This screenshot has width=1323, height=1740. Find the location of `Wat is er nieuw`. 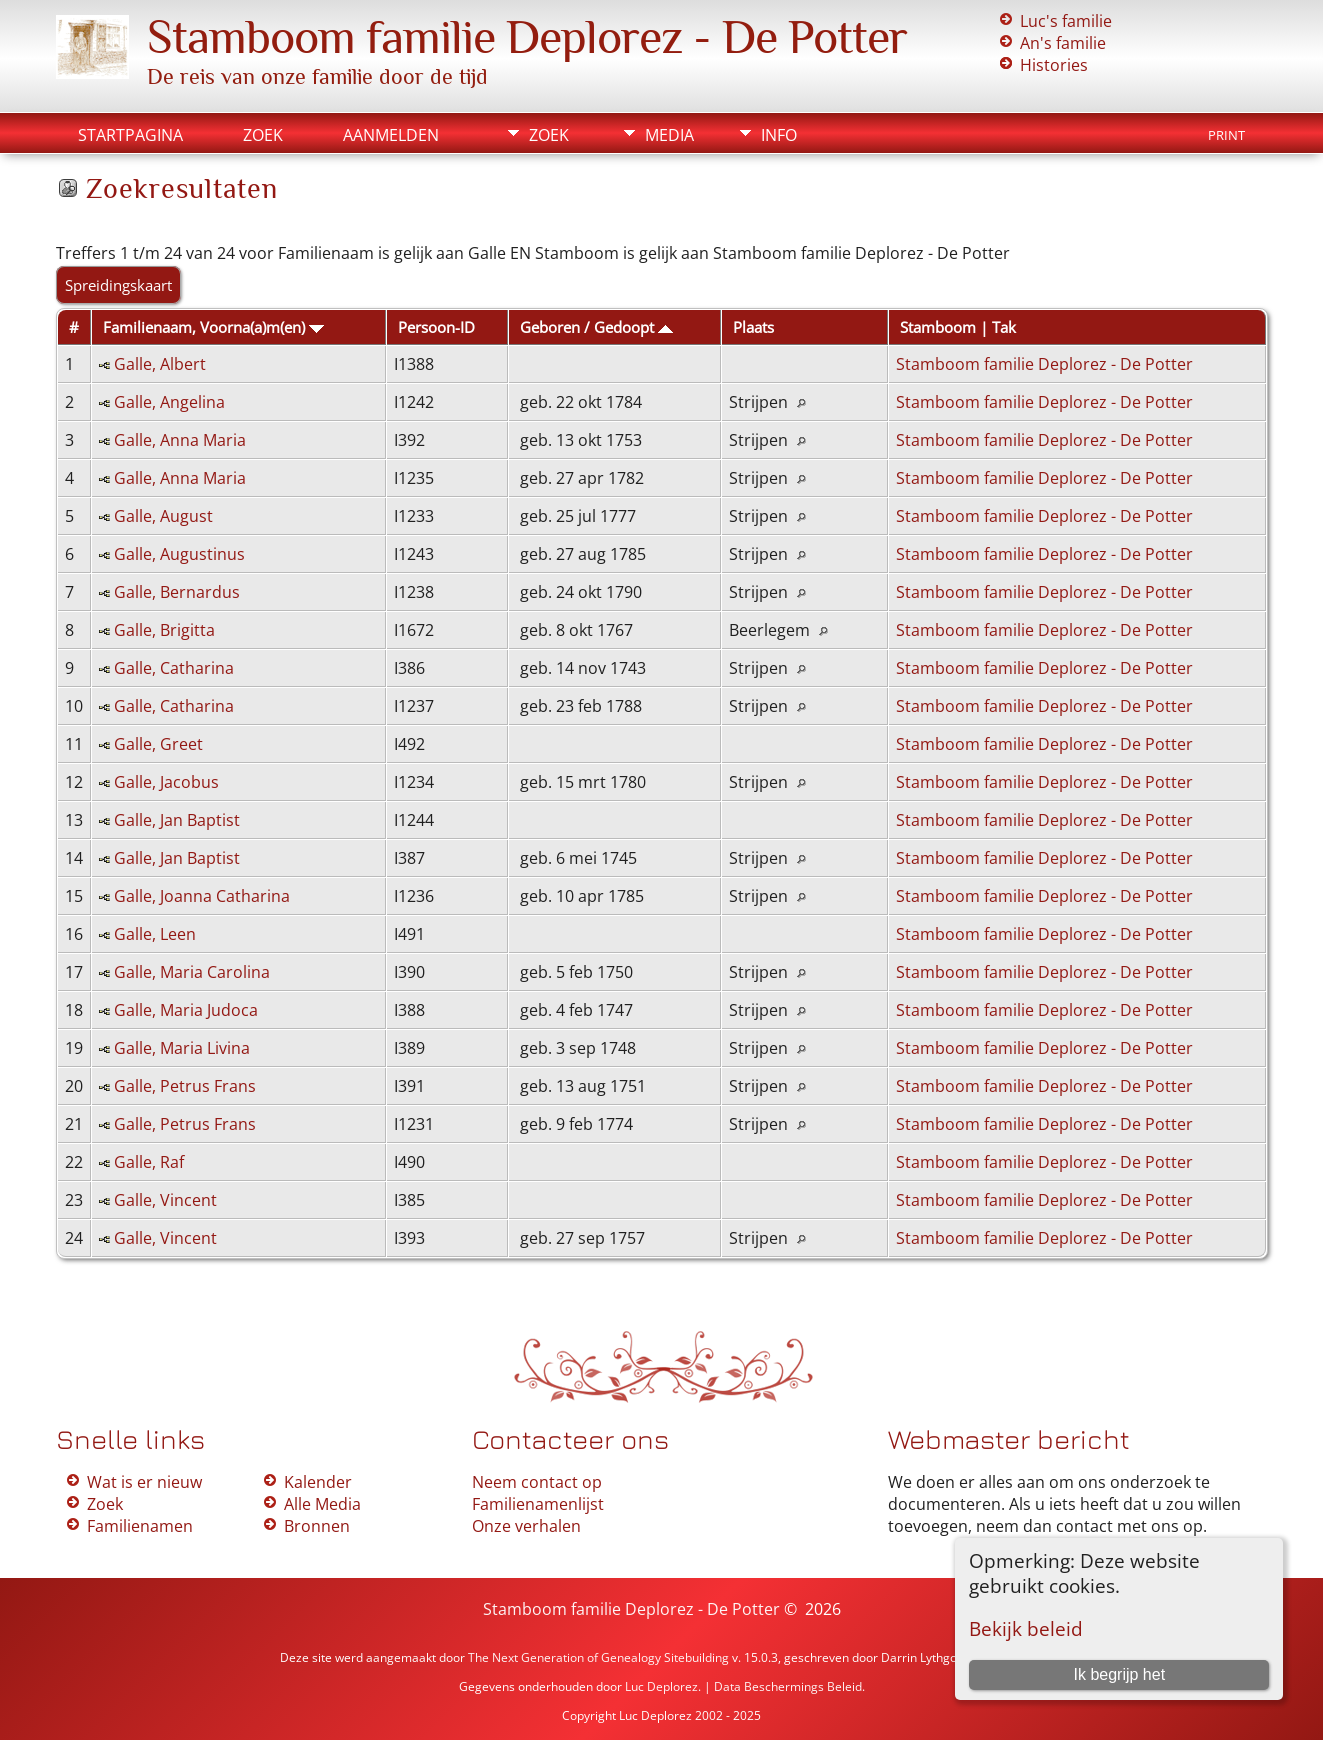

Wat is er nieuw is located at coordinates (144, 1482).